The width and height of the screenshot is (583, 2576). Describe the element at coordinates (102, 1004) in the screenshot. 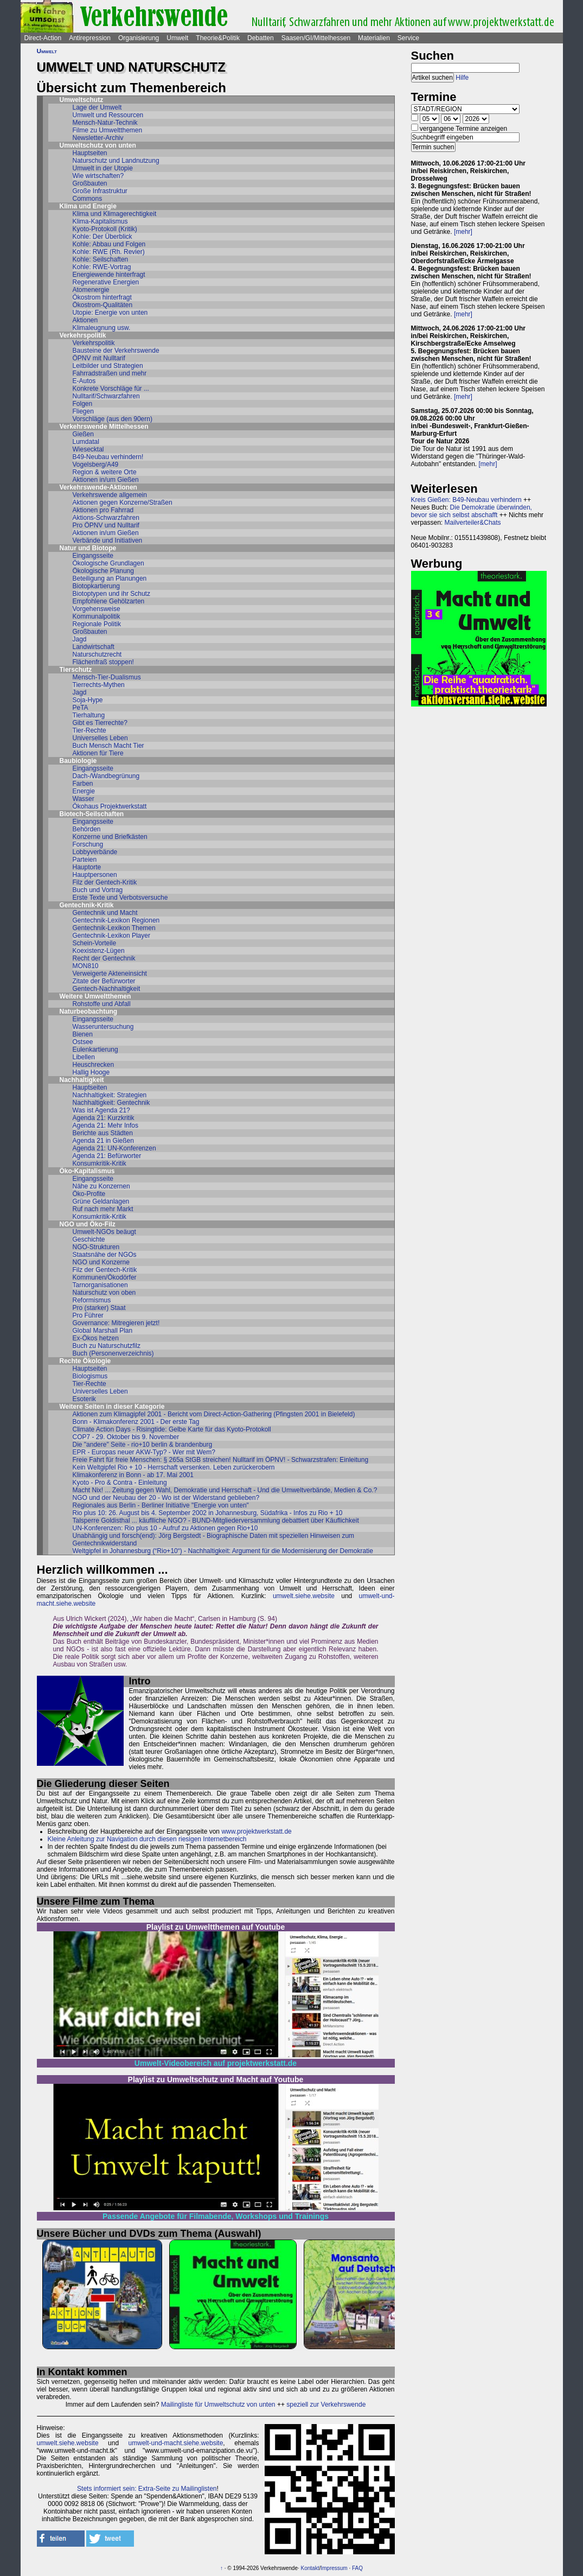

I see `Rohstoffe und Abfall` at that location.